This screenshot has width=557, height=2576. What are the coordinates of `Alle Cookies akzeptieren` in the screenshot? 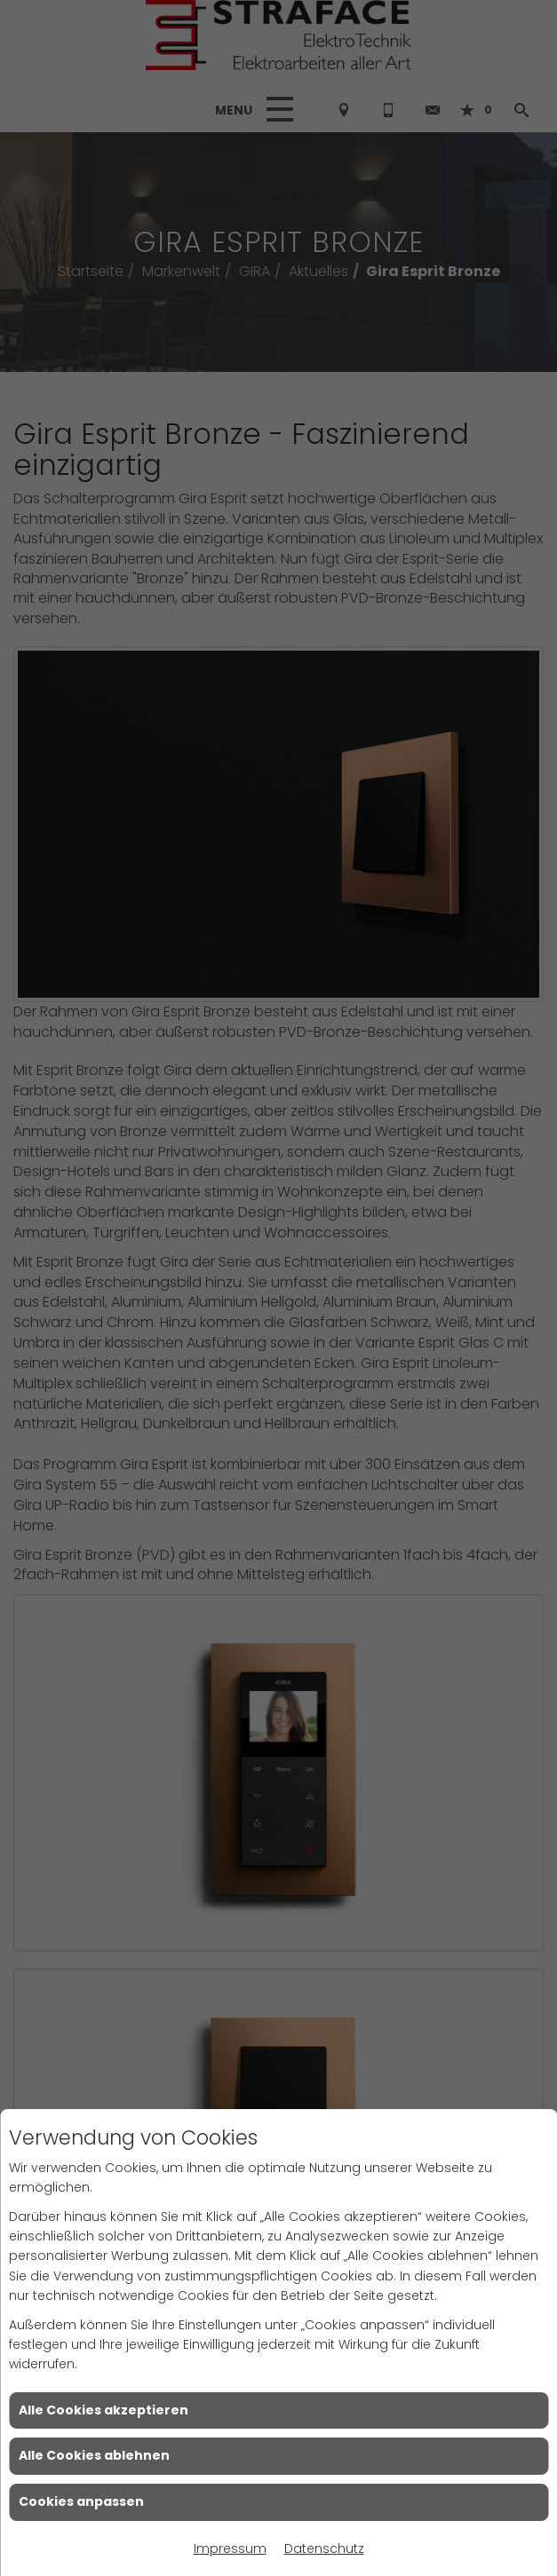 It's located at (103, 2410).